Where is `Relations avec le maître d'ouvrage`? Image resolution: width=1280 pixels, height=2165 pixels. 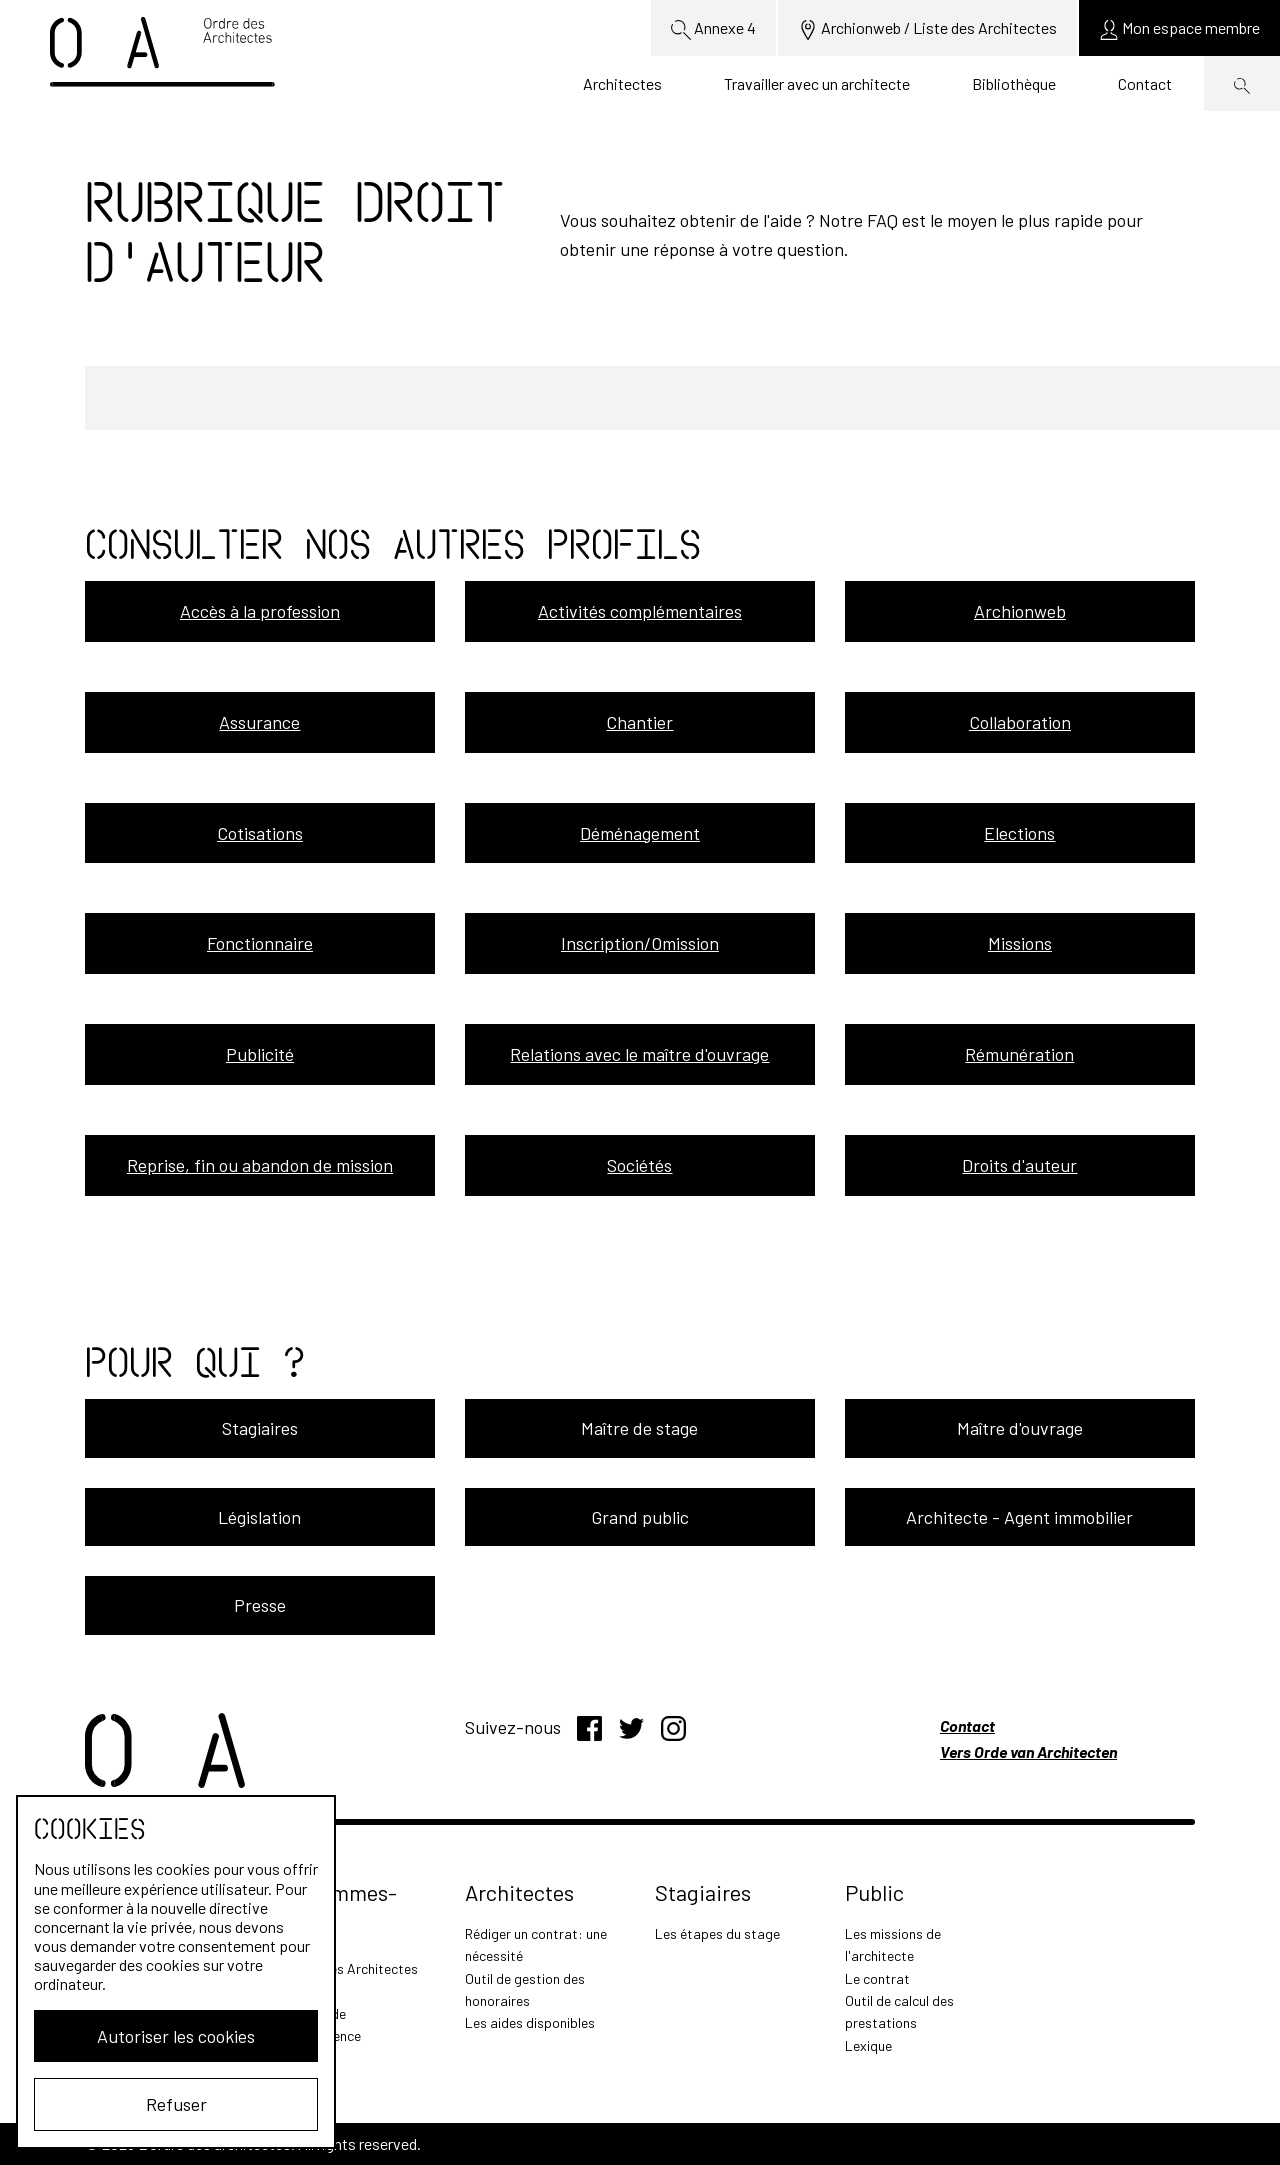
Relations avec le maître d'ouvrage is located at coordinates (639, 1054).